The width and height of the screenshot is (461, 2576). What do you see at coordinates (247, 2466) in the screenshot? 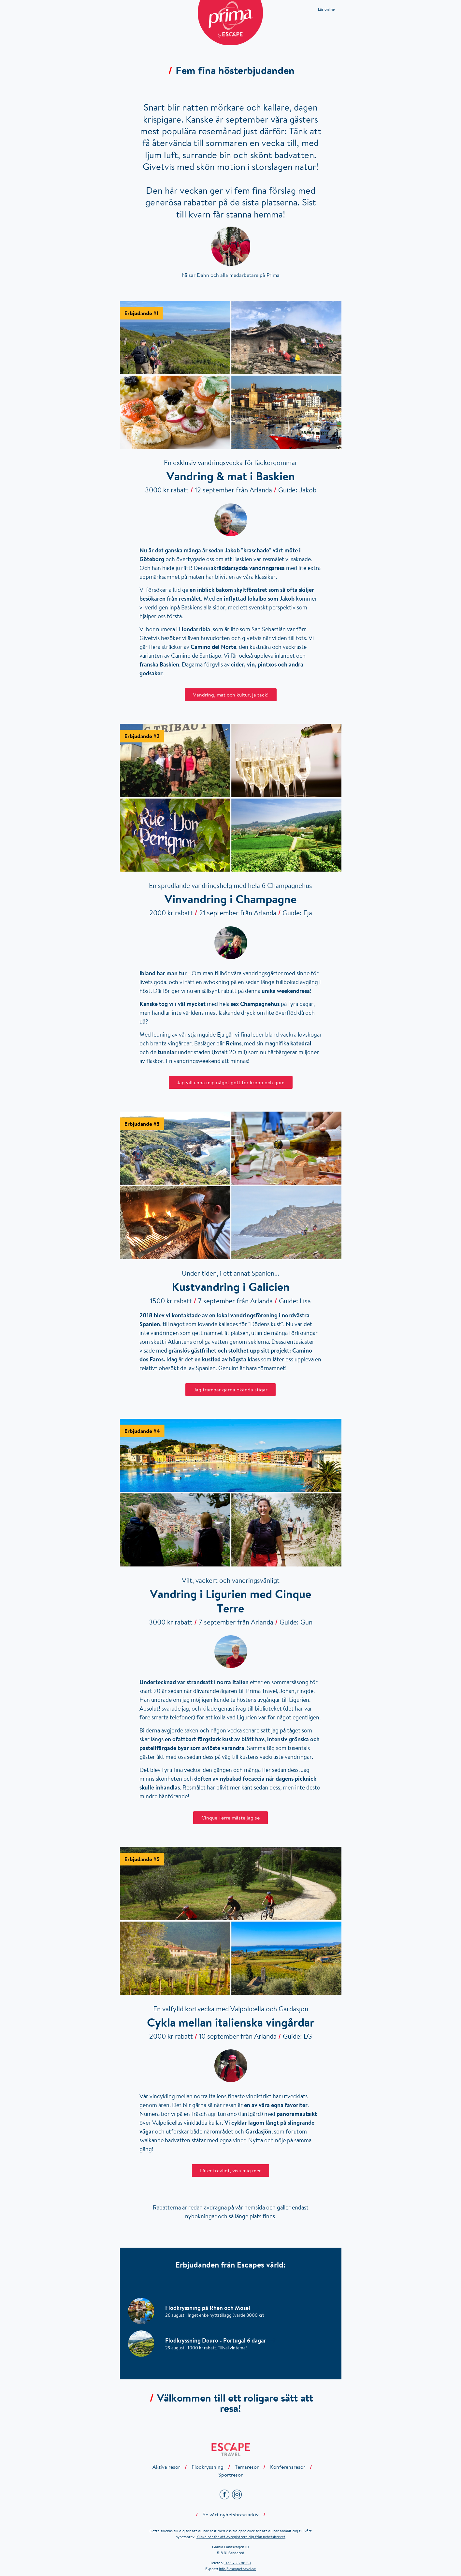
I see `Temaresor` at bounding box center [247, 2466].